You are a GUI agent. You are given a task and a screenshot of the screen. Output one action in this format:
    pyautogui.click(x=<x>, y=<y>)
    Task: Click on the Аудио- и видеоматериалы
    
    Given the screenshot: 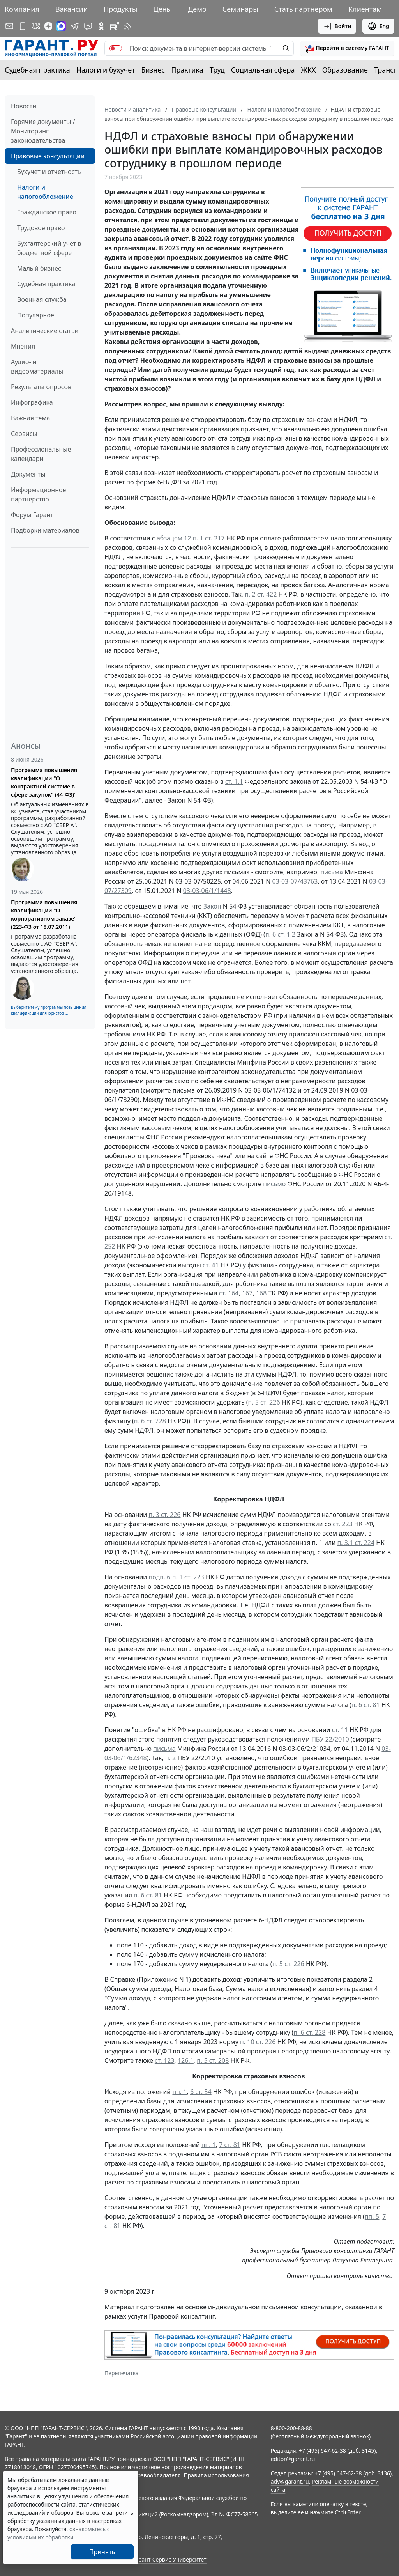 What is the action you would take?
    pyautogui.click(x=37, y=367)
    